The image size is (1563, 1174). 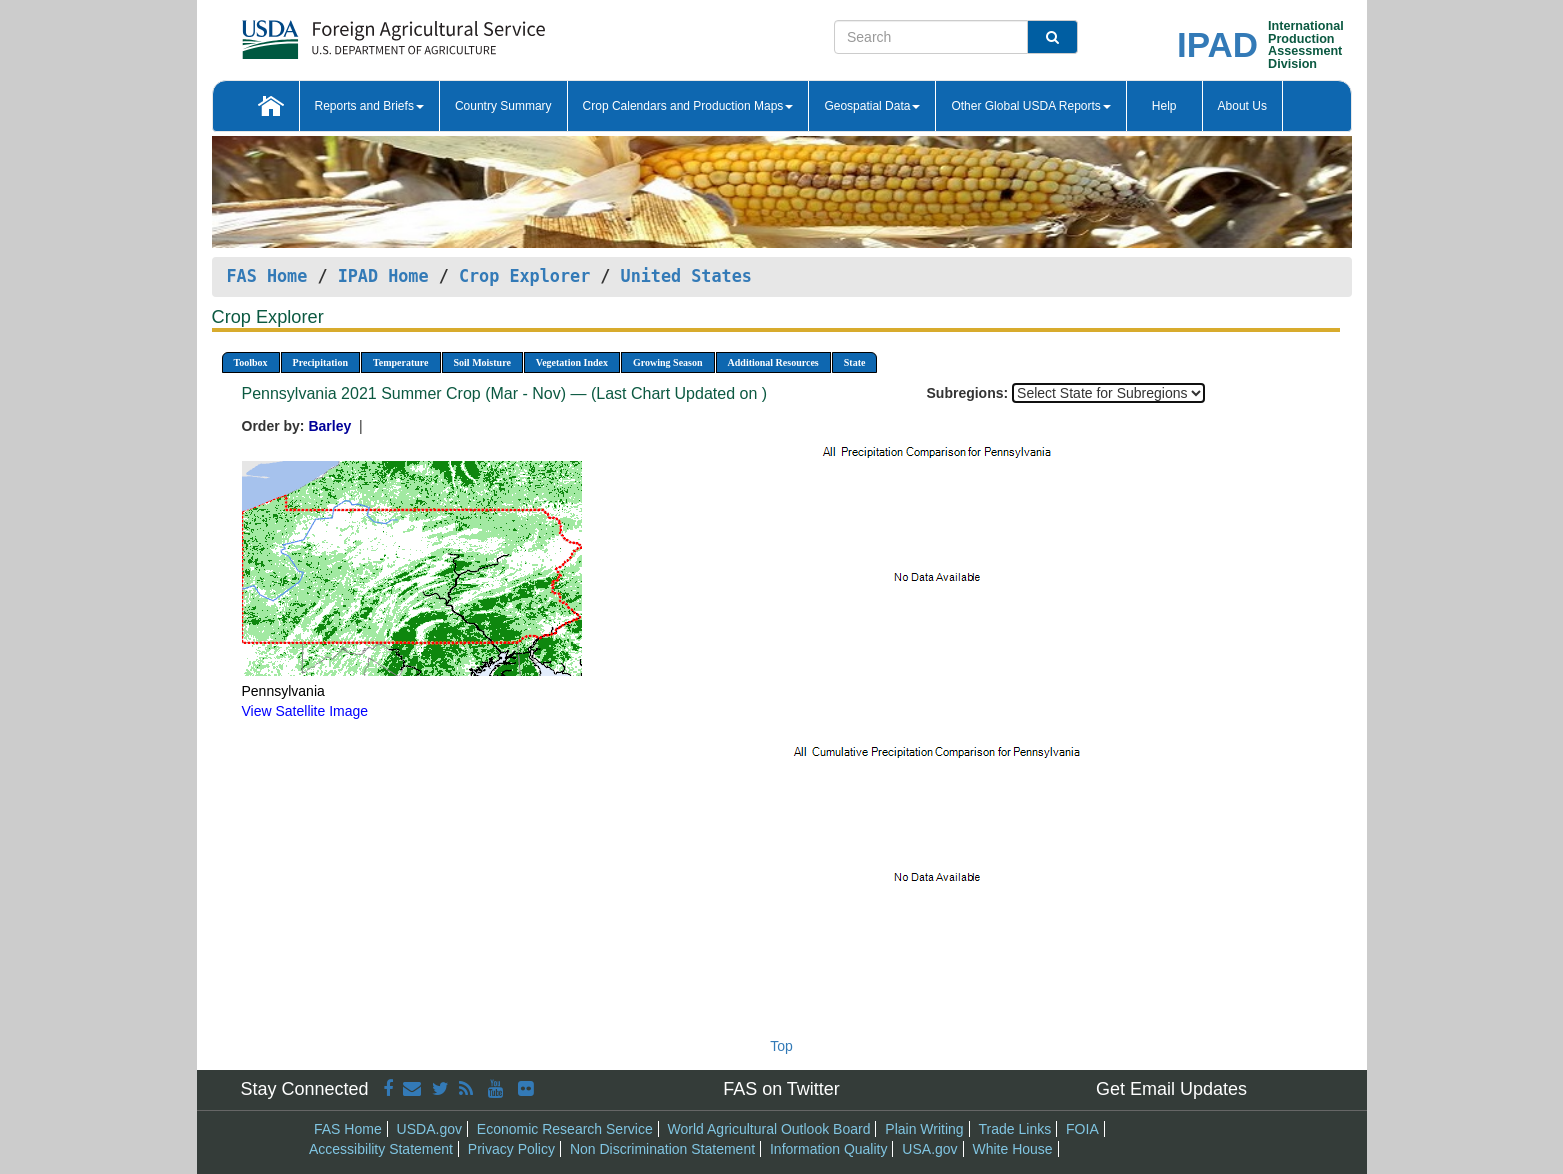 I want to click on IPAD Home, so click(x=383, y=276).